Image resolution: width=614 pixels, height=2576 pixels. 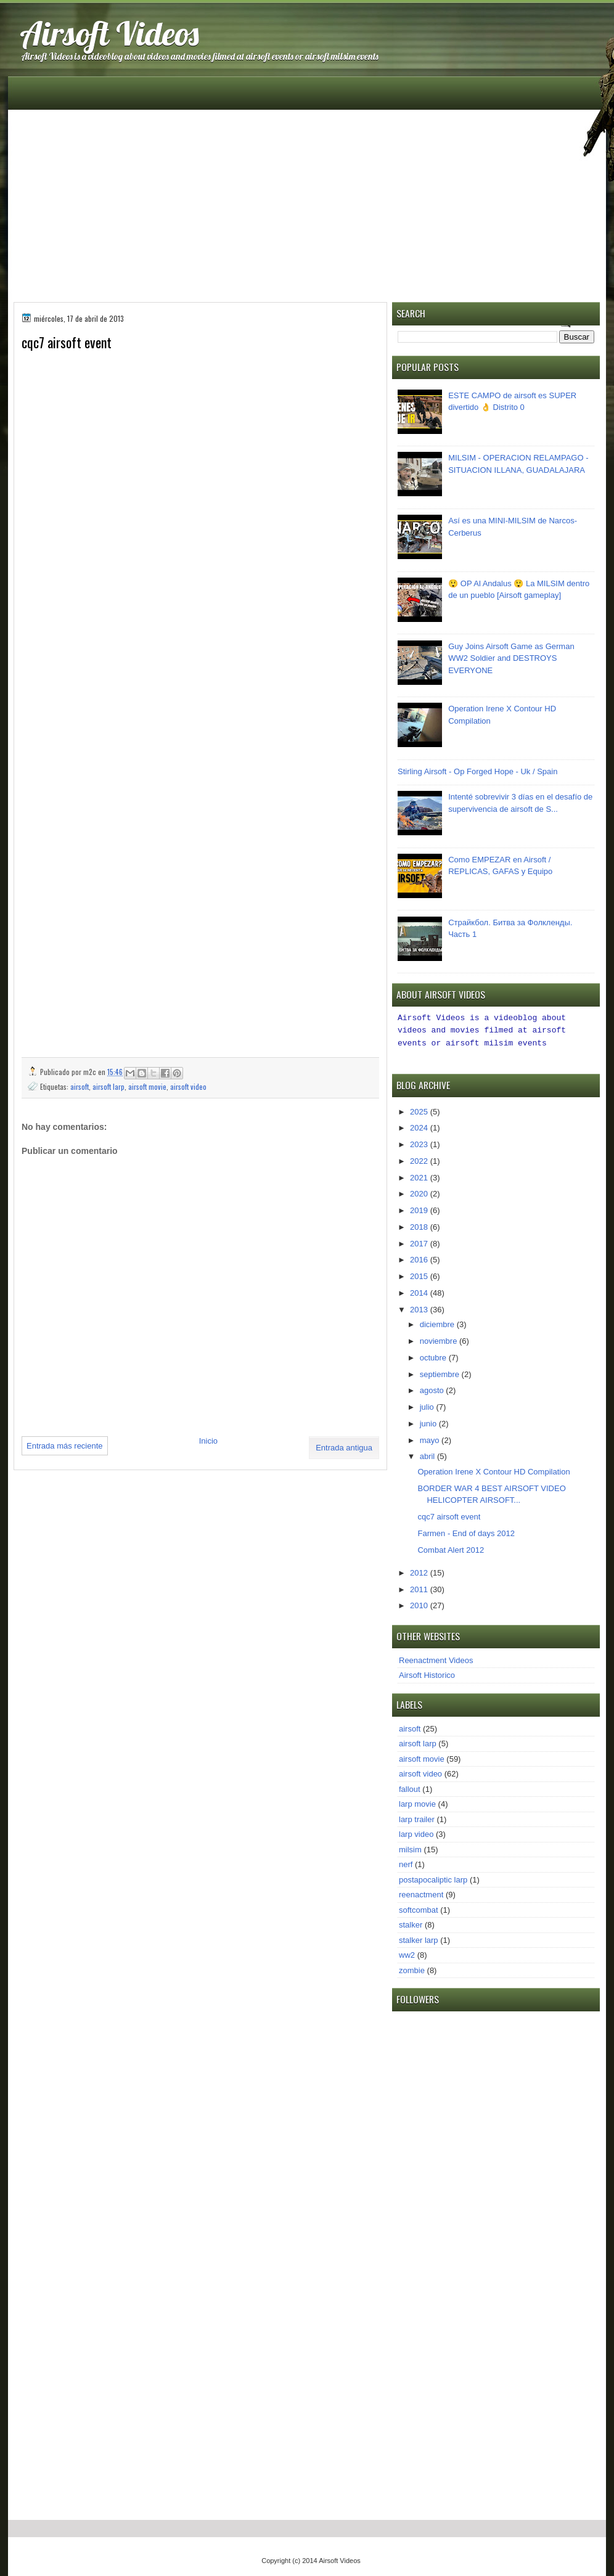 I want to click on airsoft video, so click(x=188, y=1086).